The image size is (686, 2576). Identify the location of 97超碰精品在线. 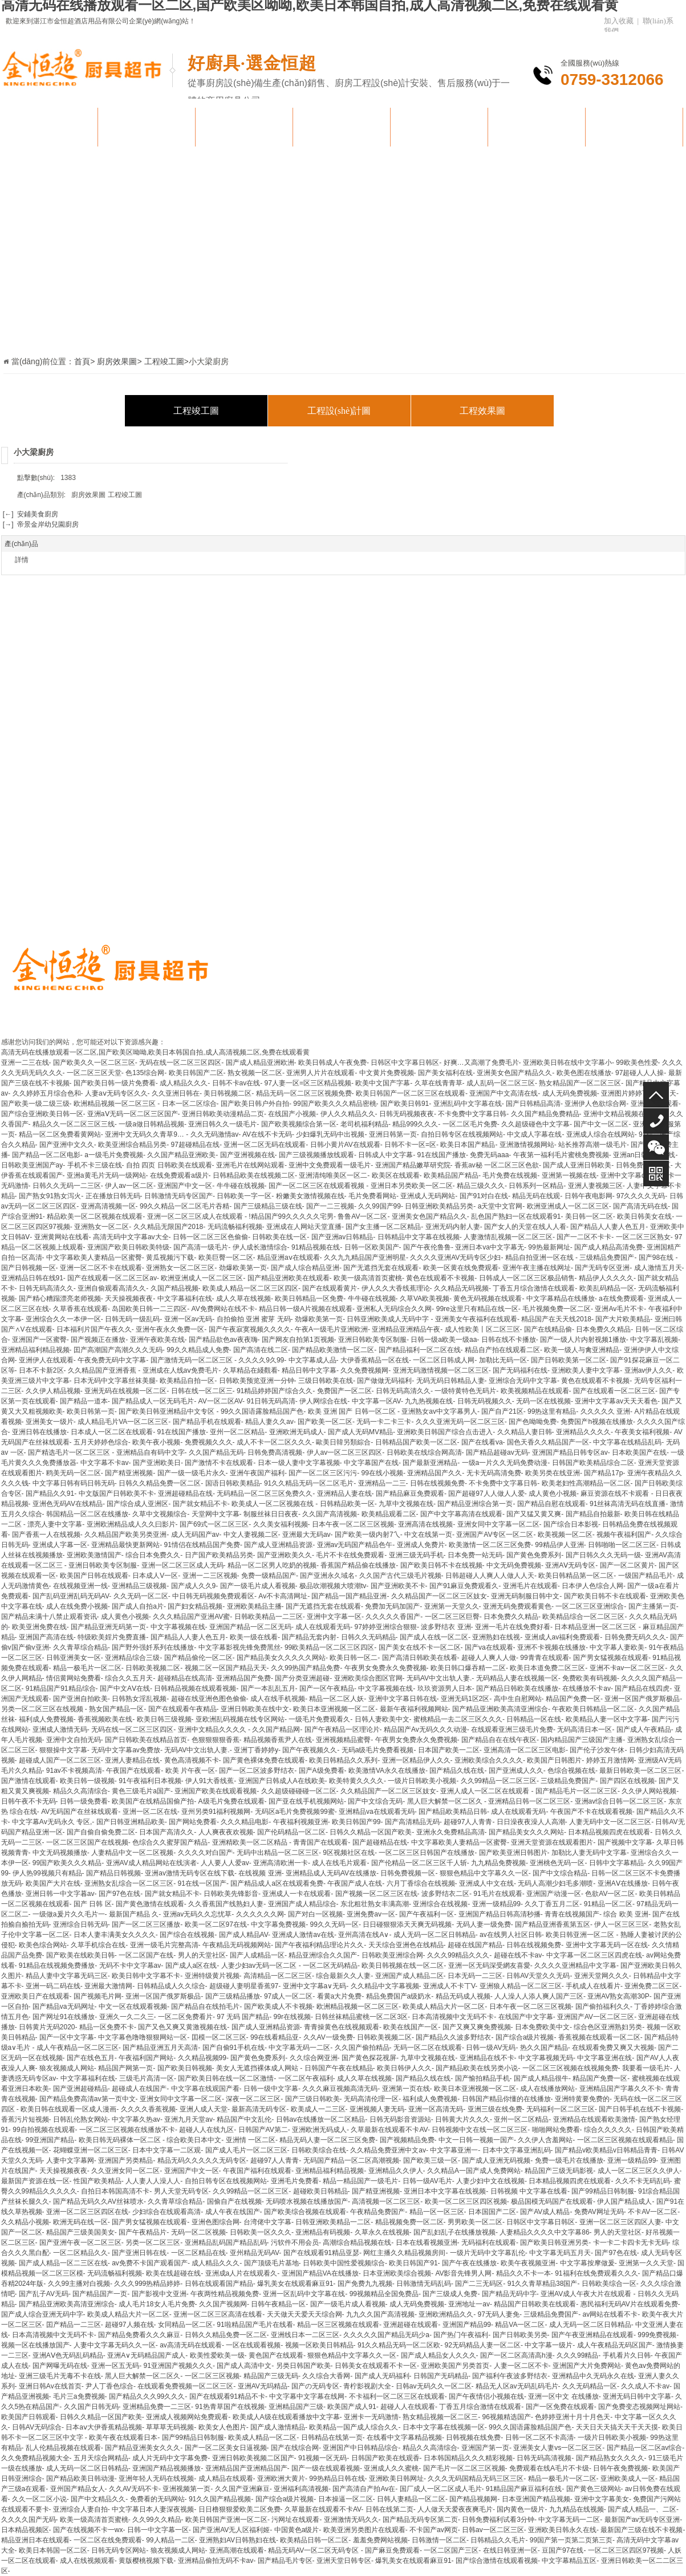
(195, 1145).